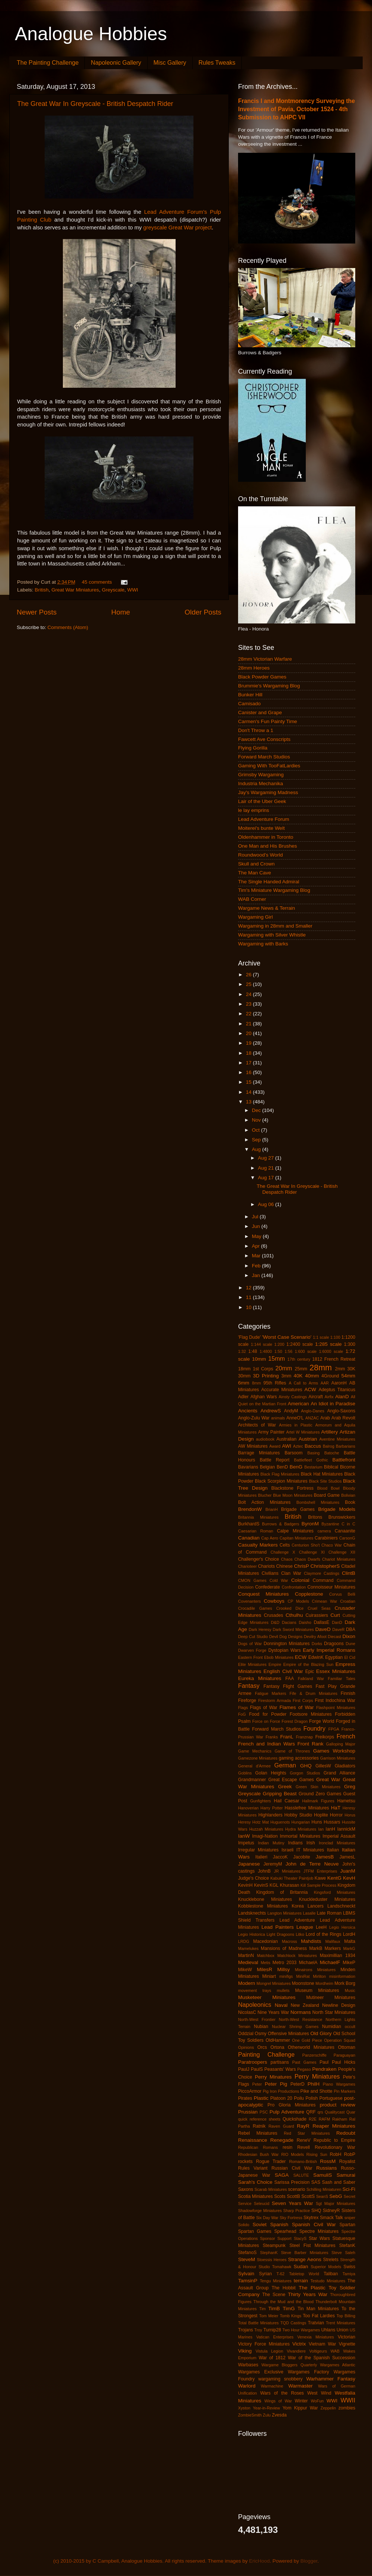  What do you see at coordinates (331, 2026) in the screenshot?
I see `Numidian` at bounding box center [331, 2026].